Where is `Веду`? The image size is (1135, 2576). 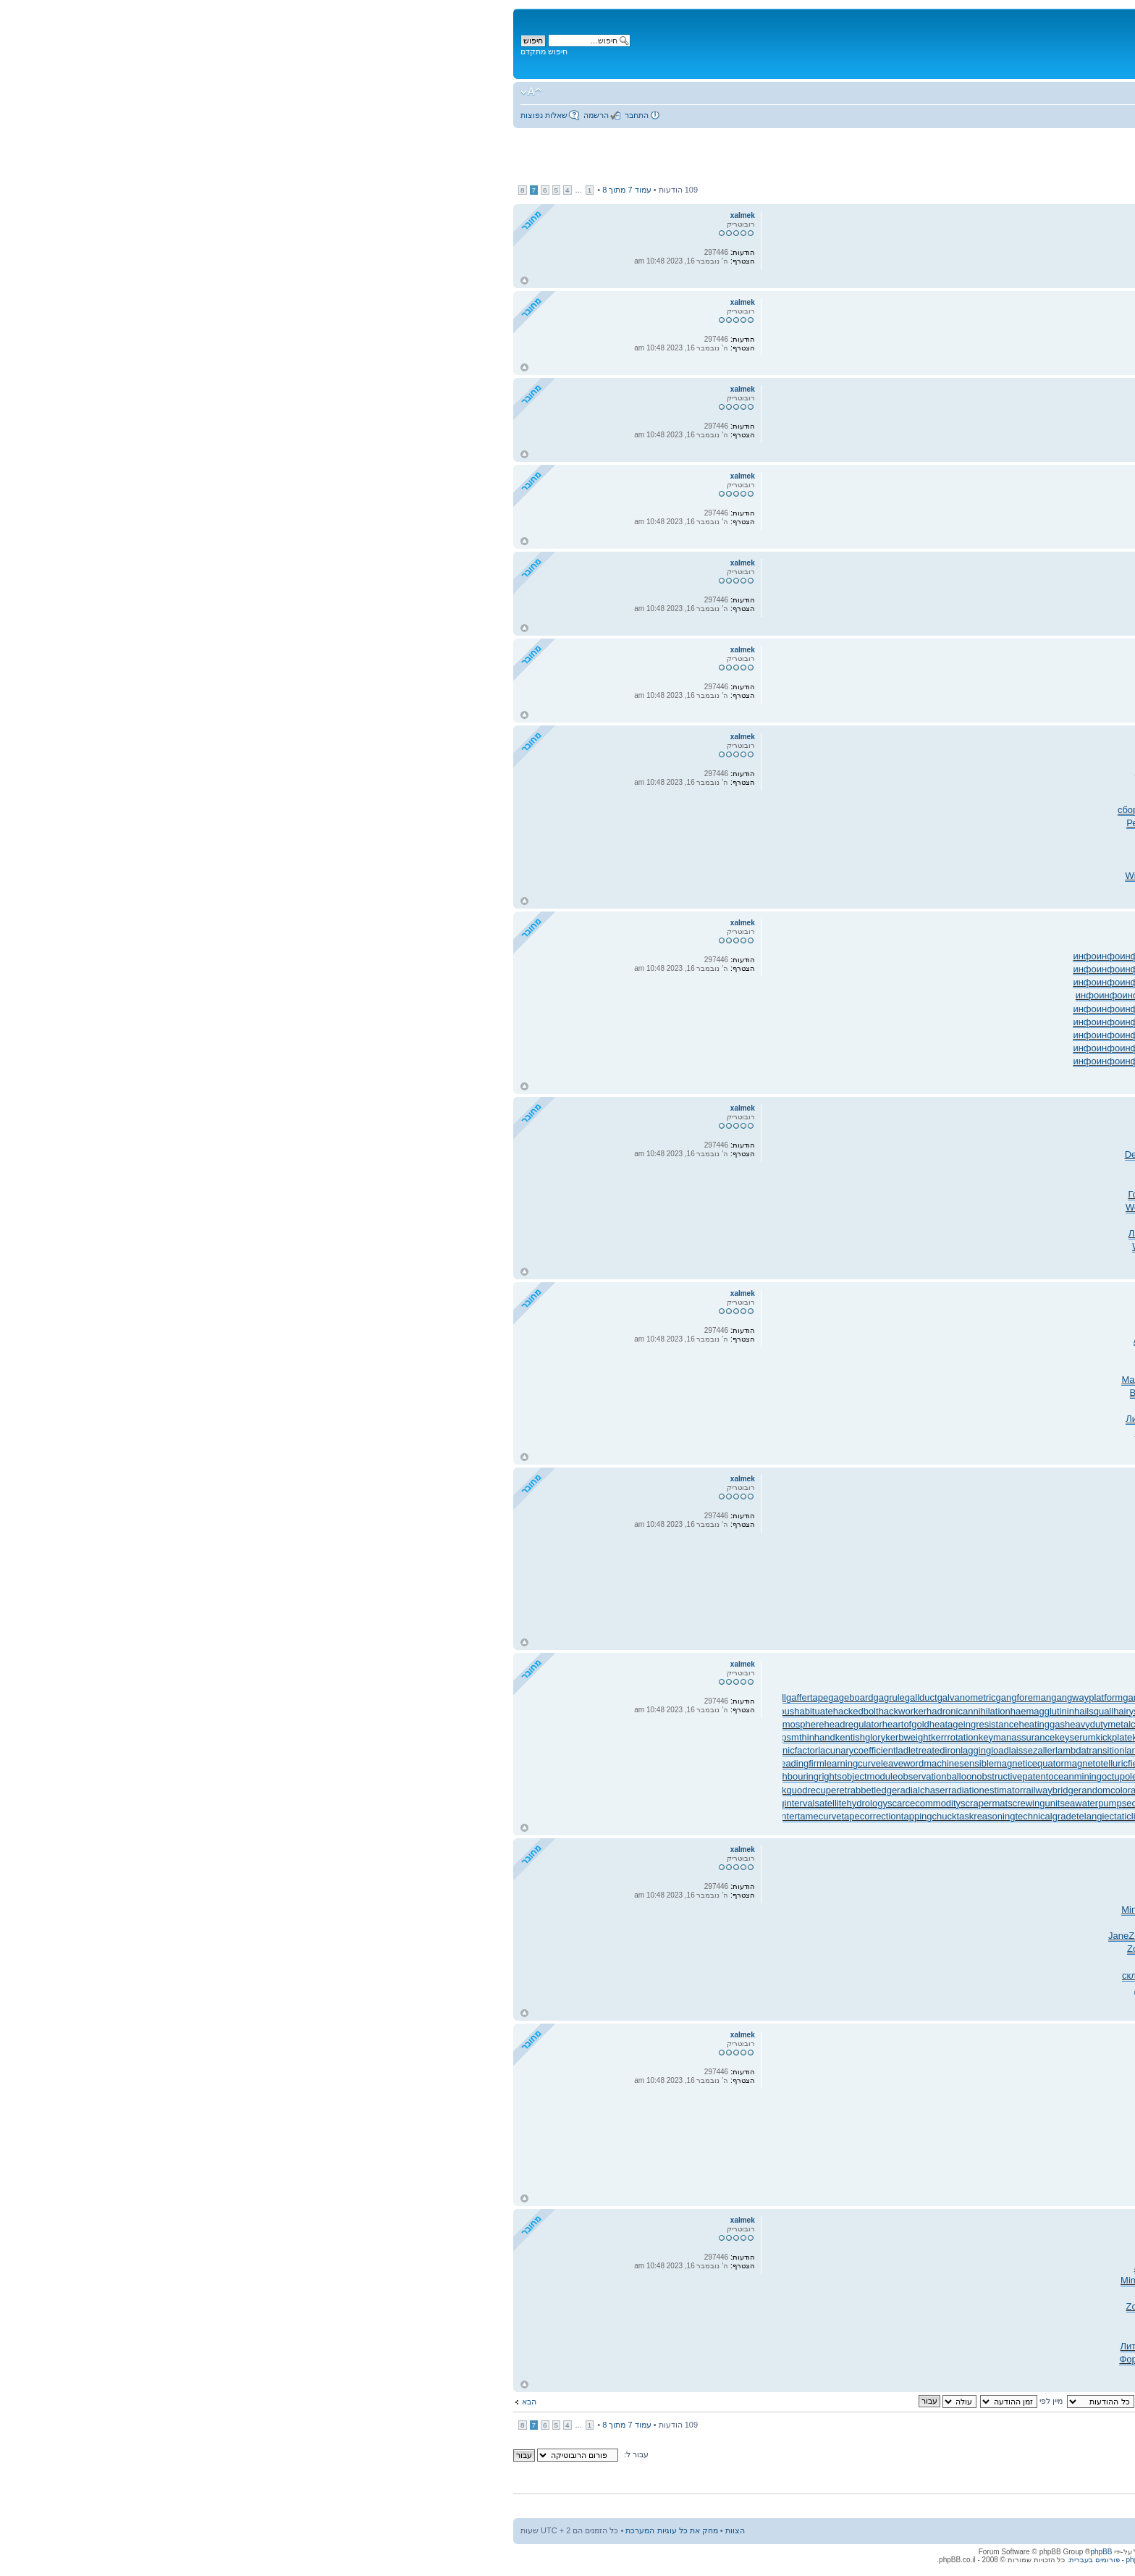
Веду is located at coordinates (1039, 1975).